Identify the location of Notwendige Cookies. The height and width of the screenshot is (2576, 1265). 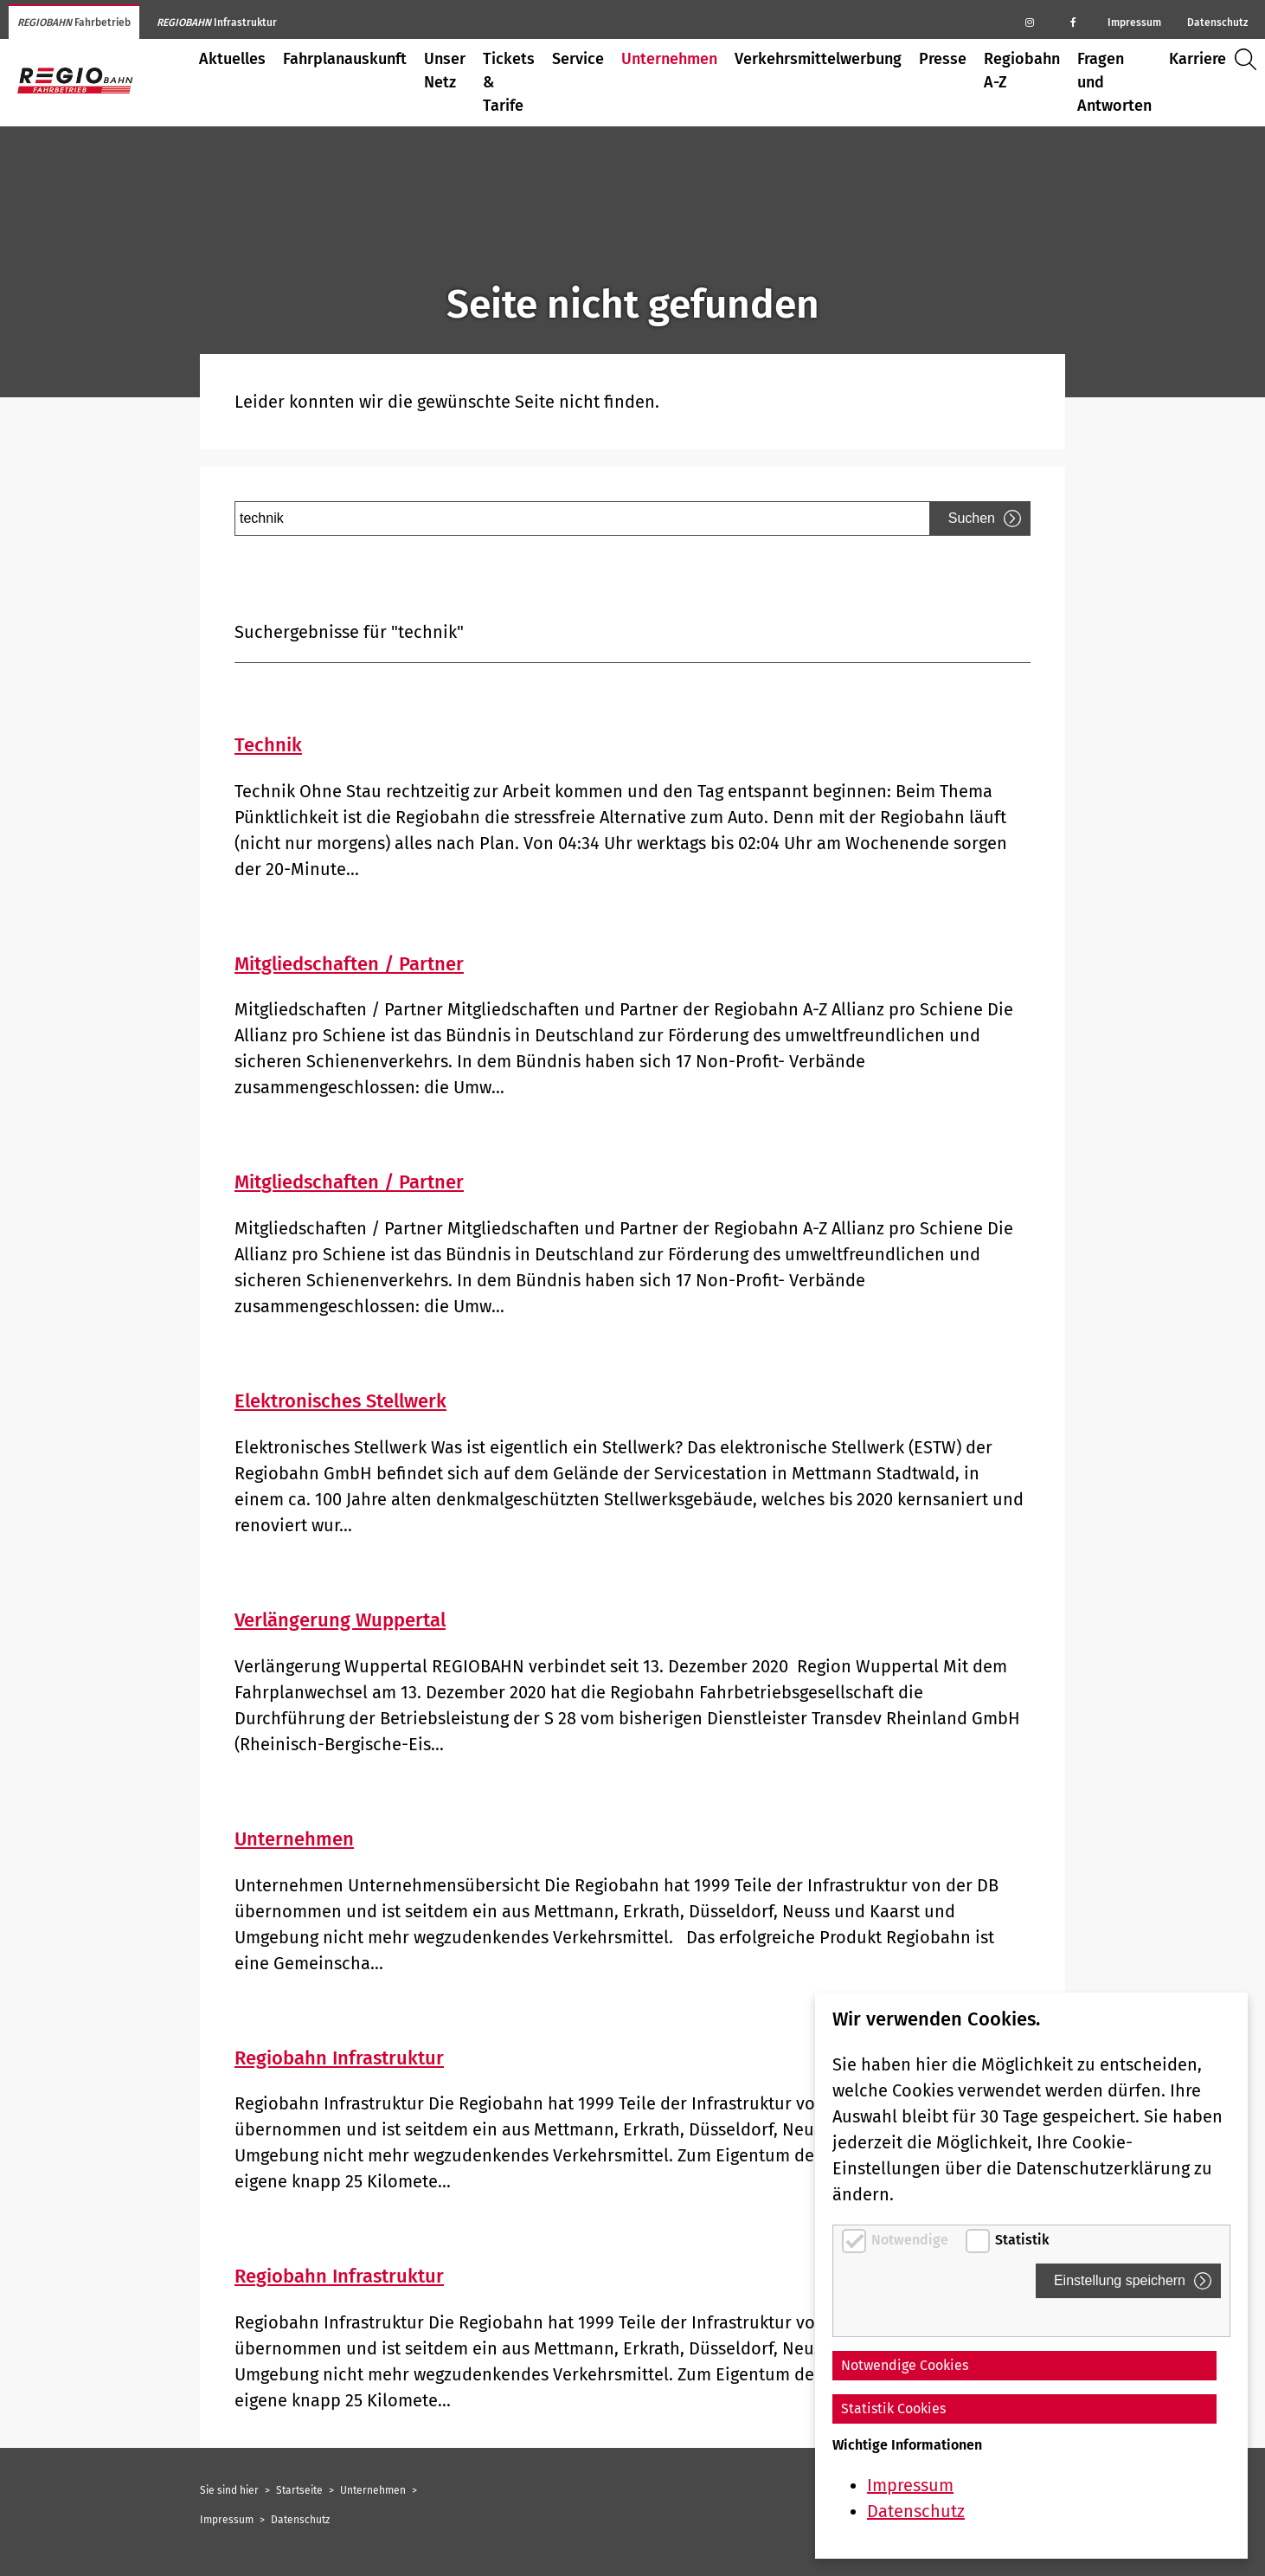
(904, 2365).